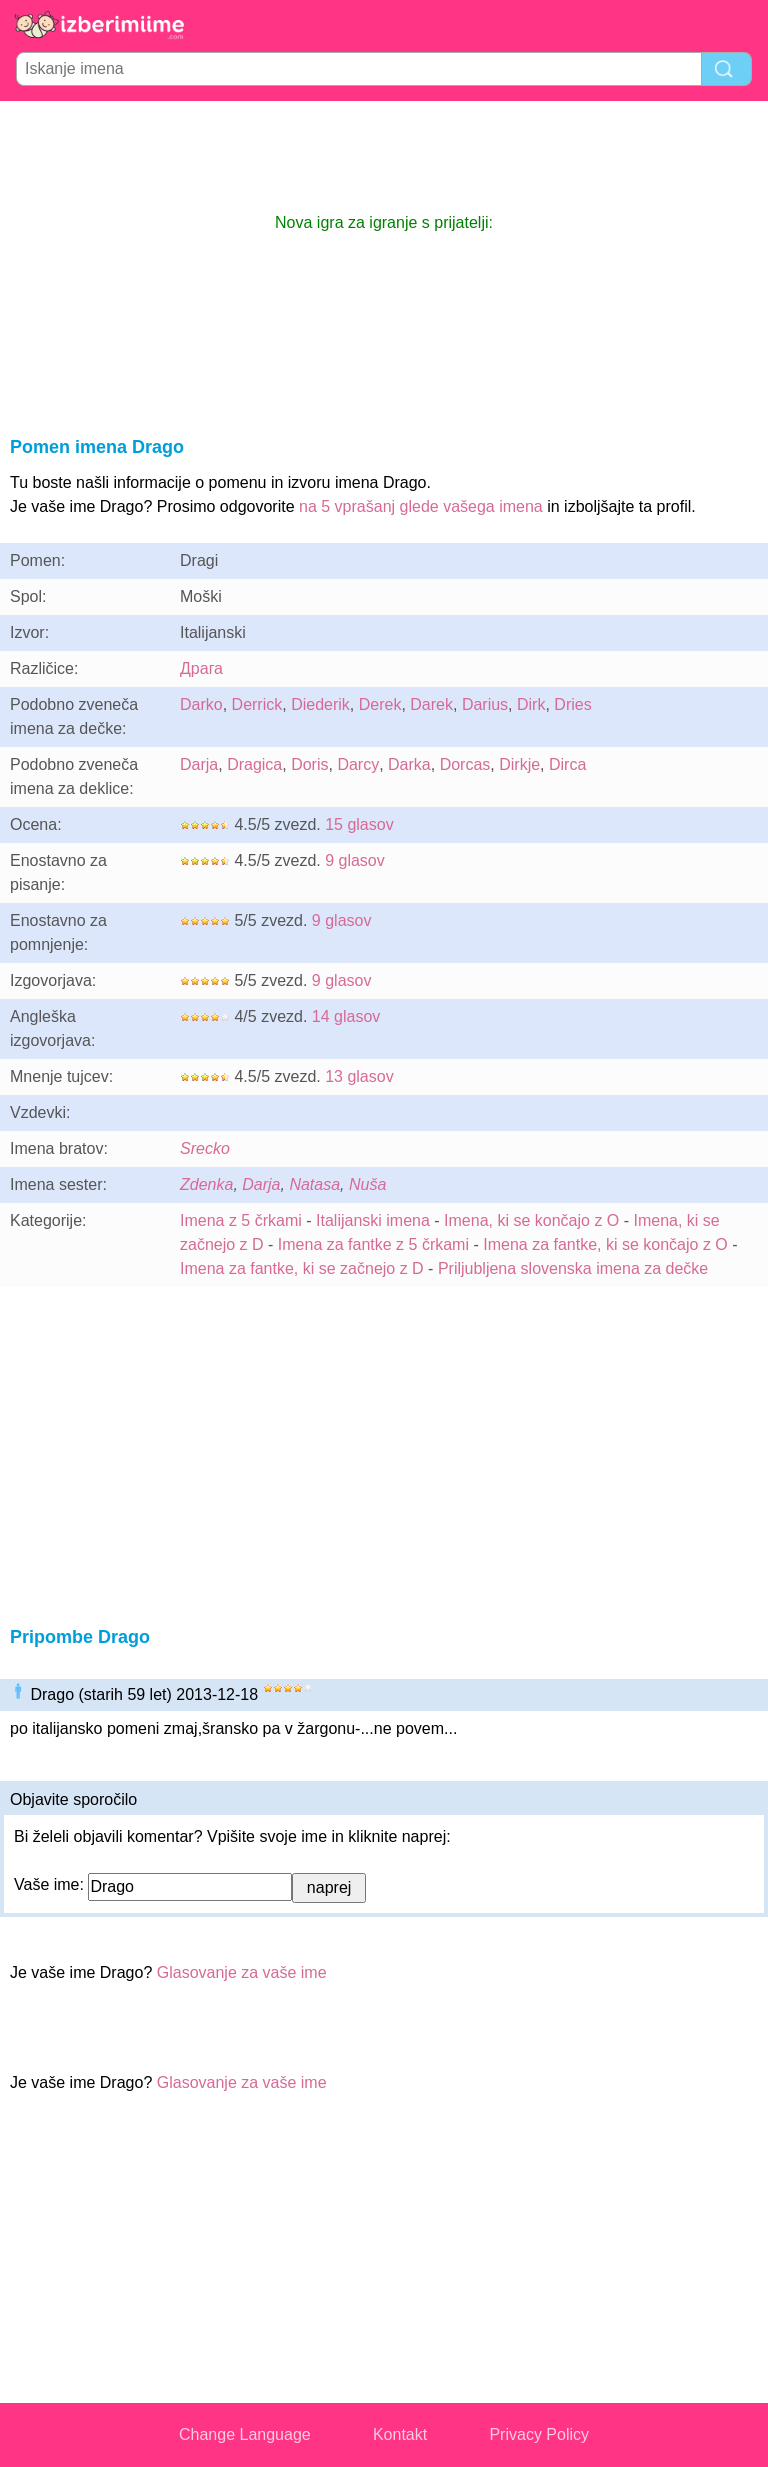  What do you see at coordinates (346, 1016) in the screenshot?
I see `14 glasov` at bounding box center [346, 1016].